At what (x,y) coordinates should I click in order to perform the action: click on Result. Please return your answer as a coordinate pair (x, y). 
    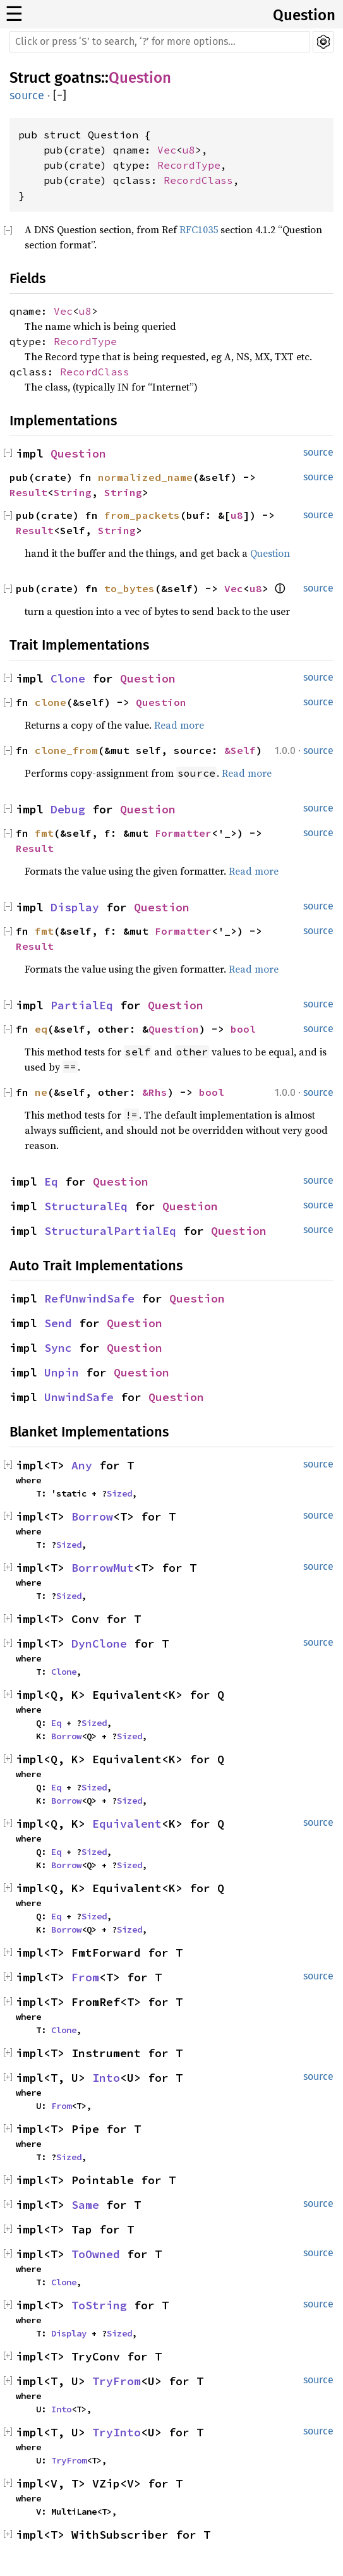
    Looking at the image, I should click on (28, 492).